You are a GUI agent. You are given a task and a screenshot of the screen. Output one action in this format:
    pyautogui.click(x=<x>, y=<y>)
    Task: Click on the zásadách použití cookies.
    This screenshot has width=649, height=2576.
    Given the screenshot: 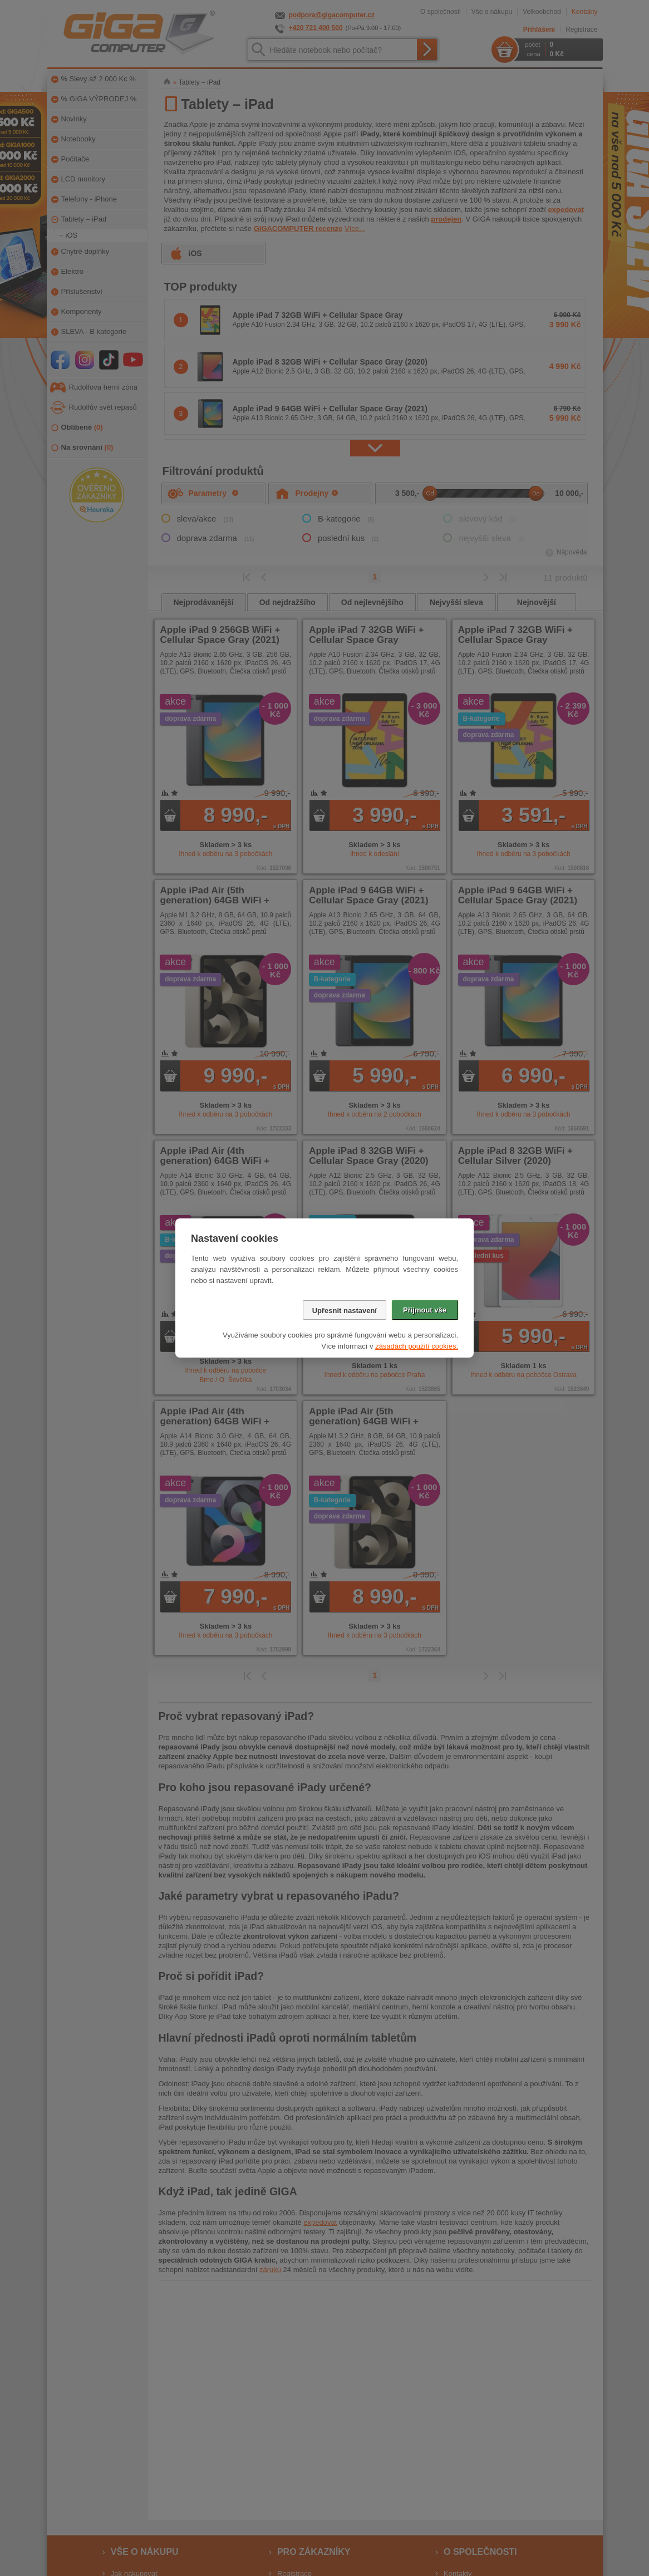 What is the action you would take?
    pyautogui.click(x=416, y=1346)
    